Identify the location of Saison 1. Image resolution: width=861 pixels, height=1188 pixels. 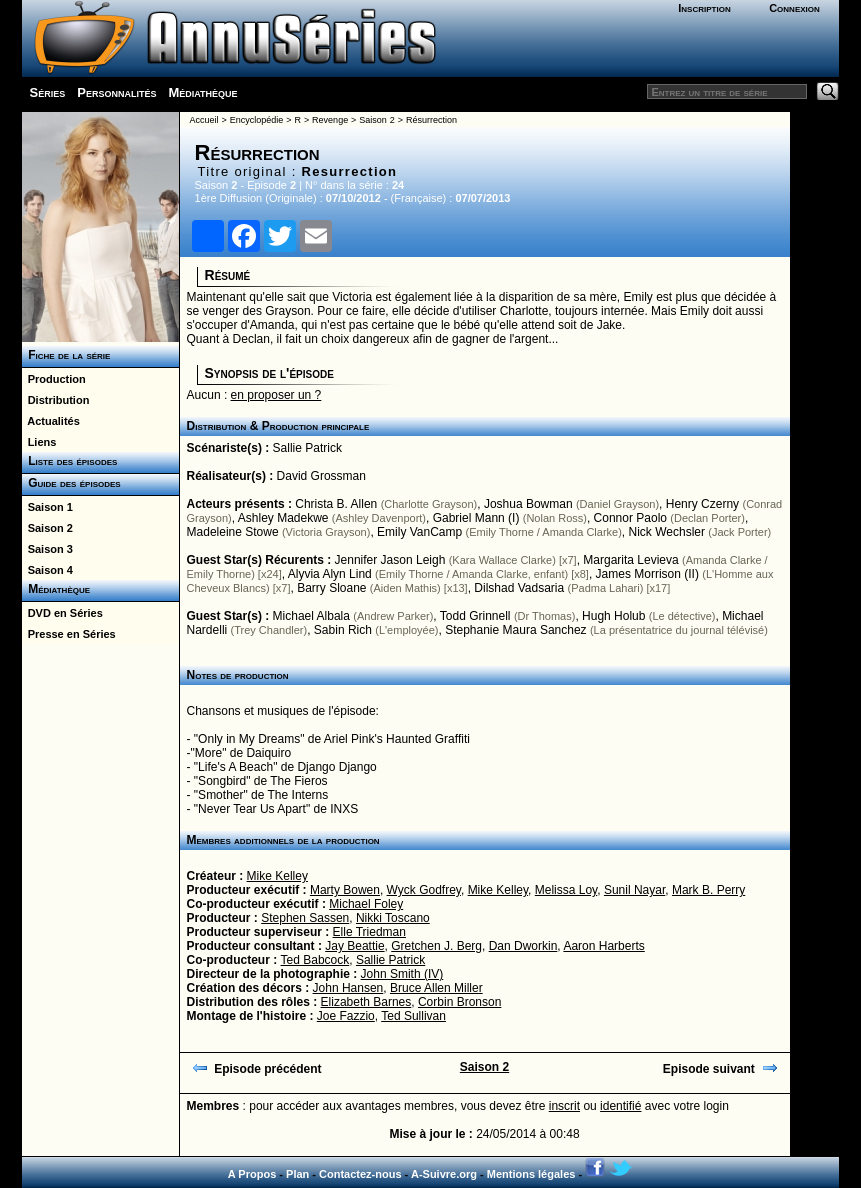
(47, 507).